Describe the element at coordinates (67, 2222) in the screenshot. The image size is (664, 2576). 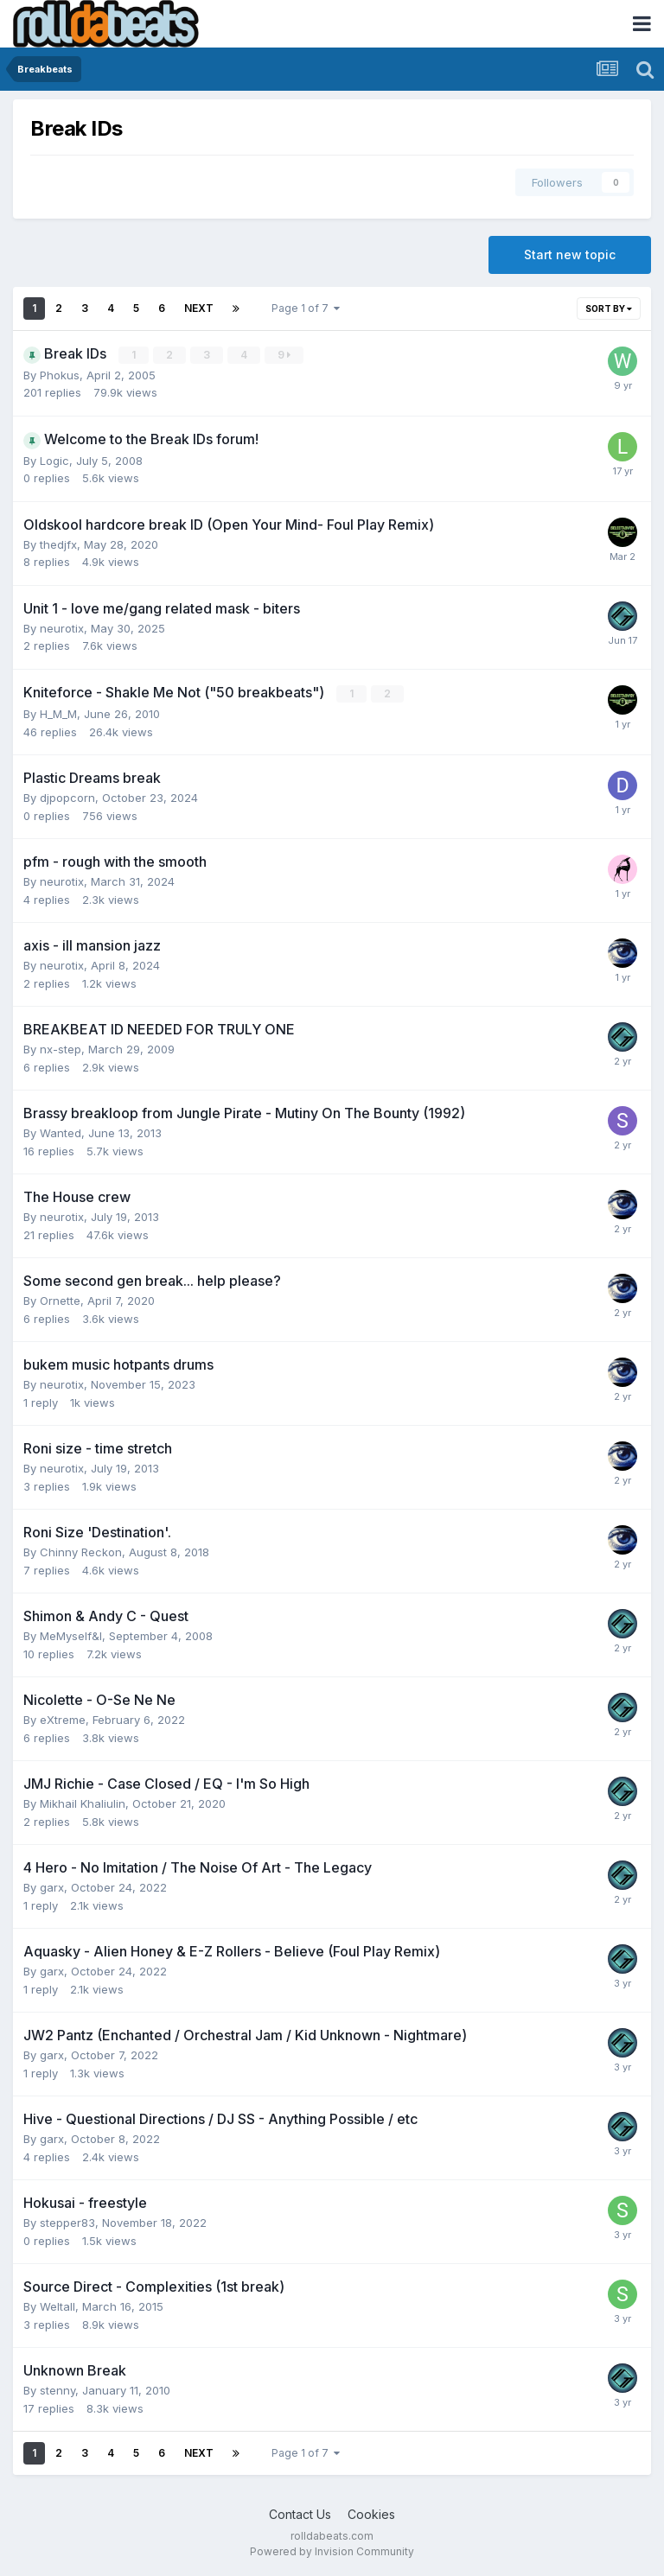
I see `stepper83` at that location.